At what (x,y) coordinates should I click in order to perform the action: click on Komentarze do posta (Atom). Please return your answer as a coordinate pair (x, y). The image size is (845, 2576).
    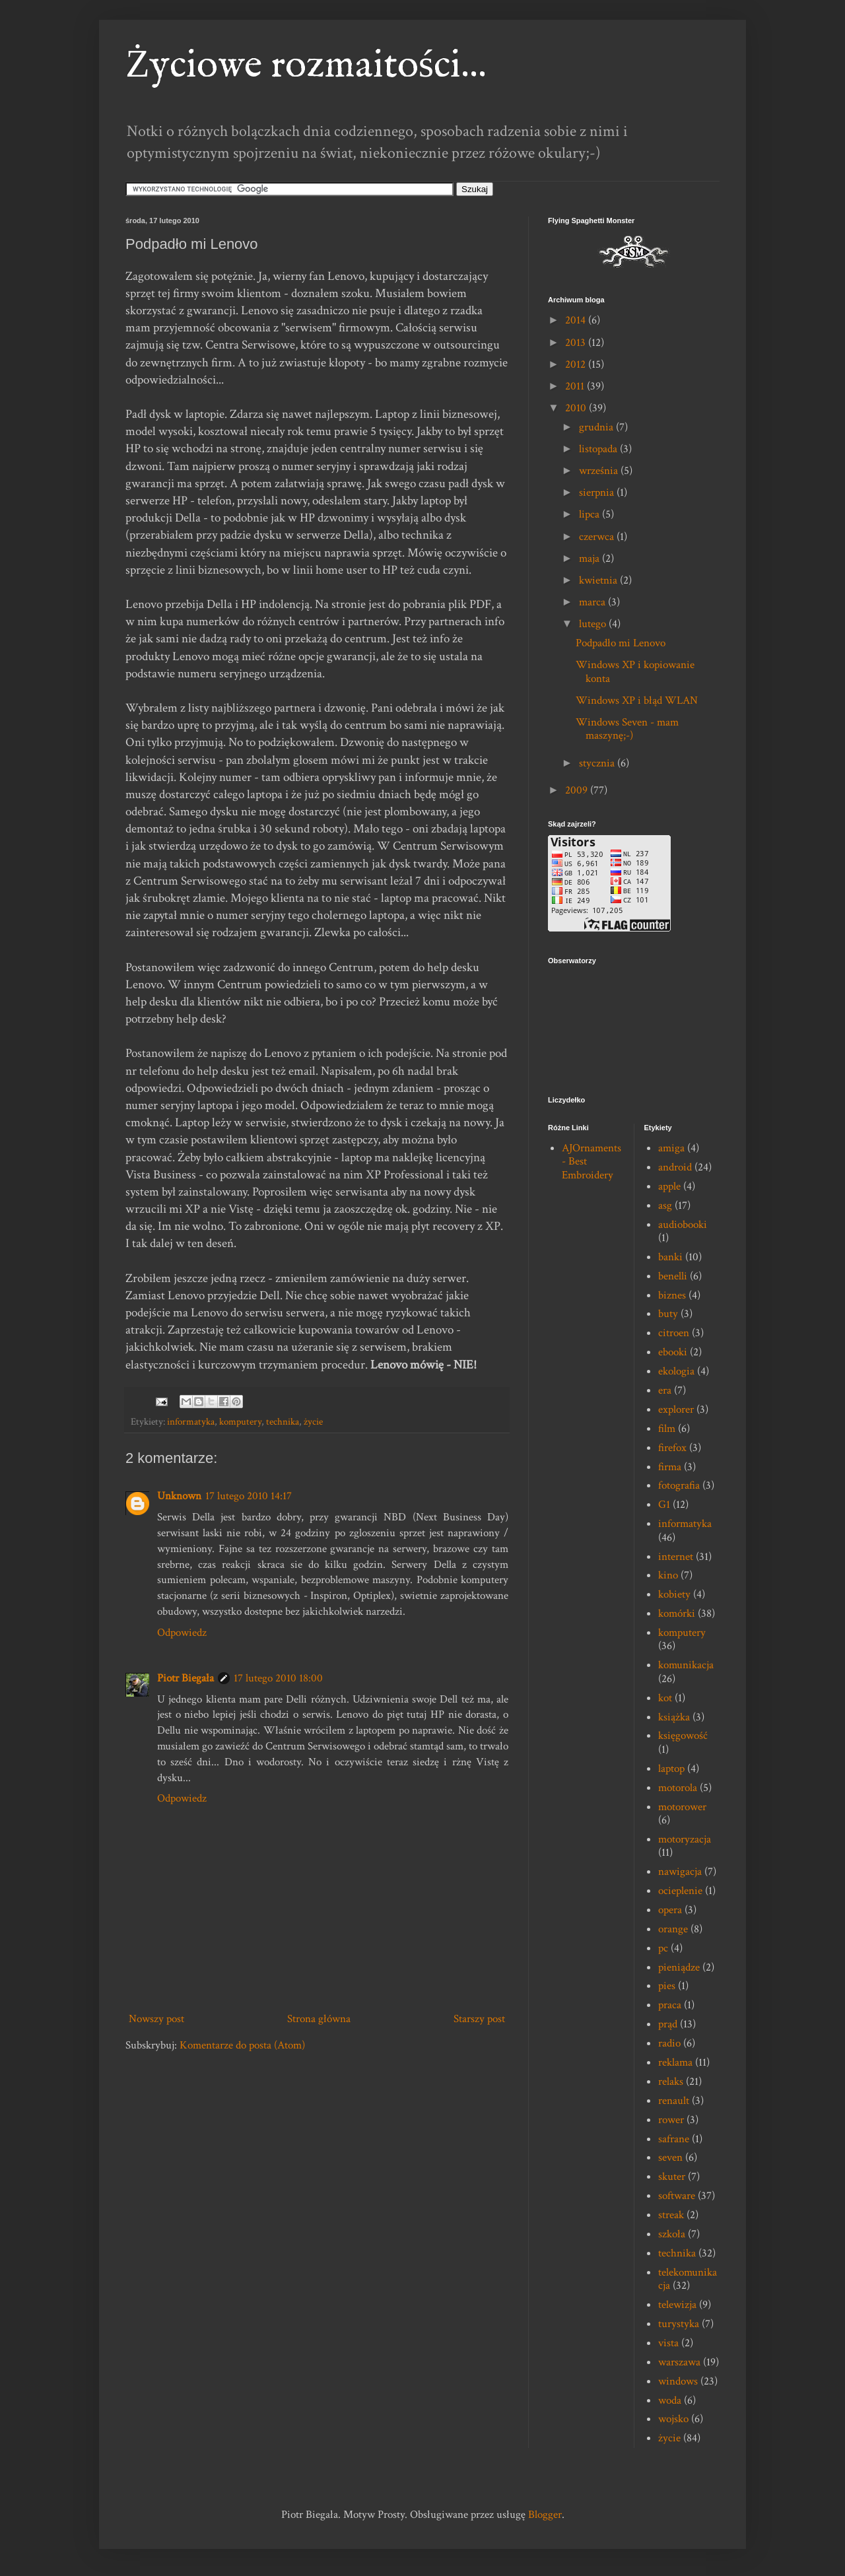
    Looking at the image, I should click on (242, 2045).